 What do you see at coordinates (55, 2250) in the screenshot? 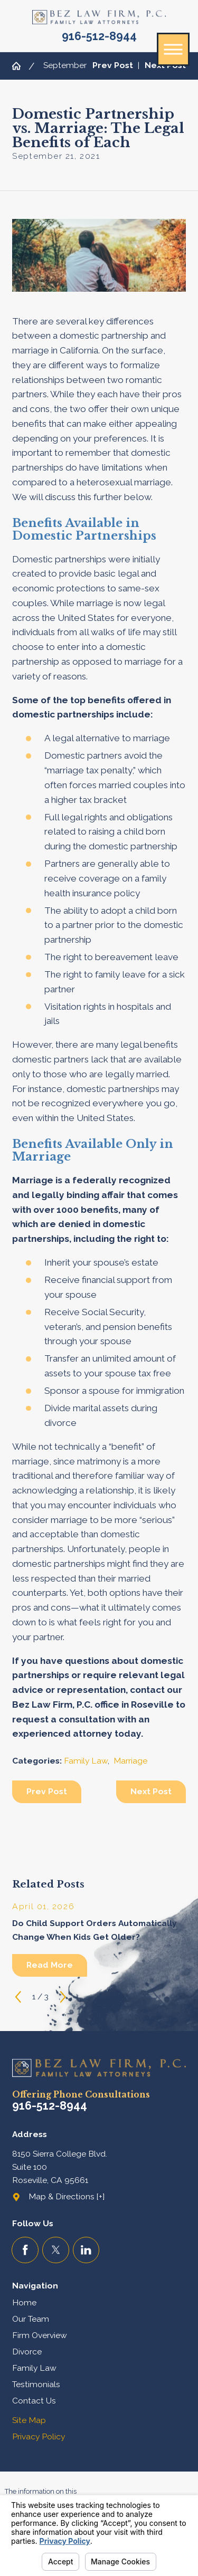
I see `[Twitter]` at bounding box center [55, 2250].